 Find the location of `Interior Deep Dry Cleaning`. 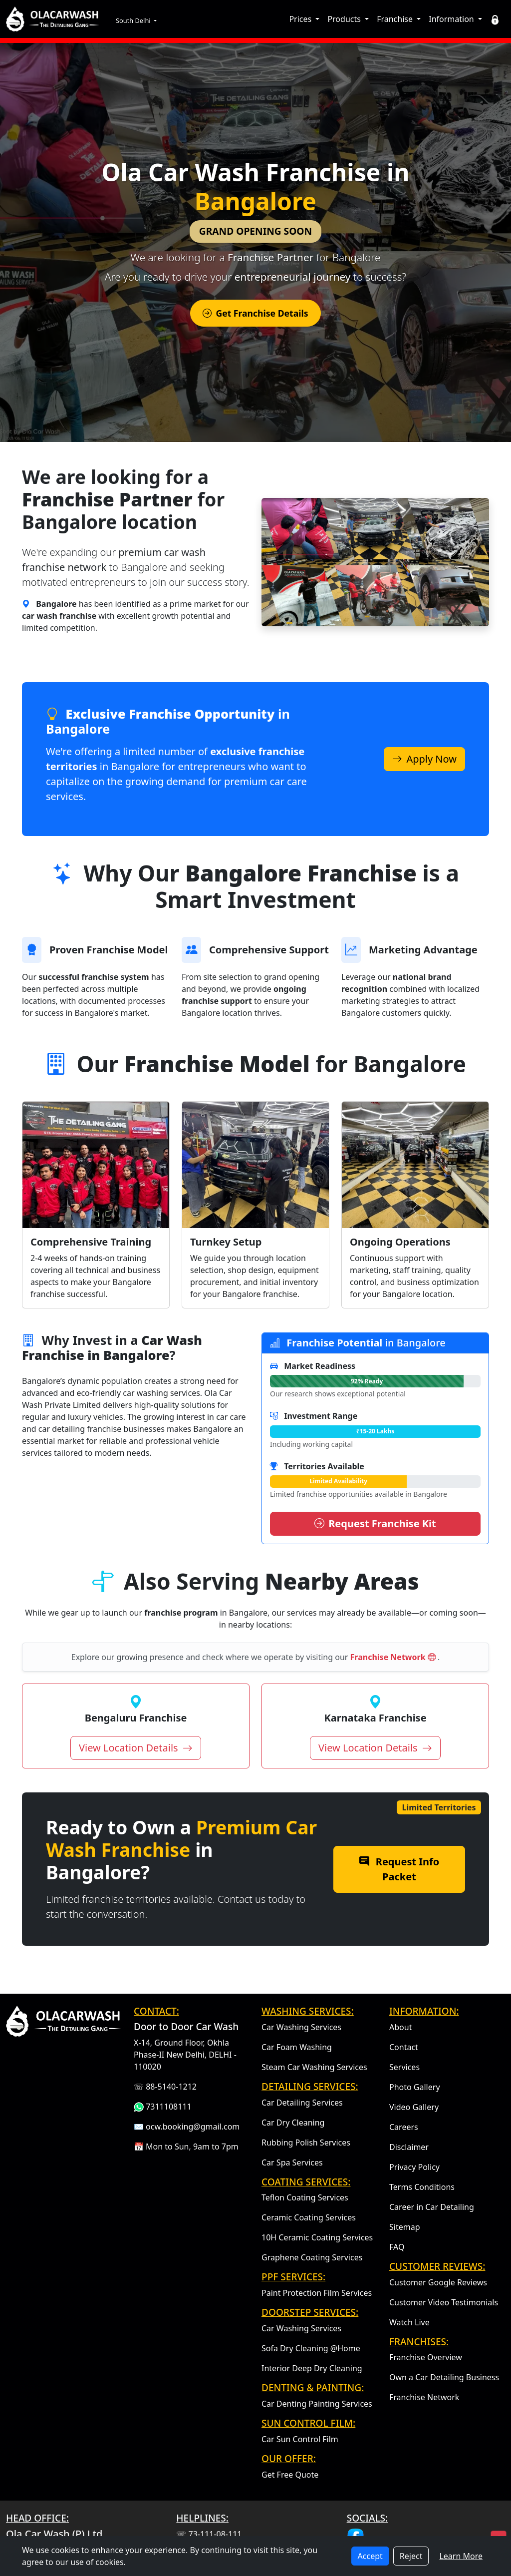

Interior Deep Dry Cleaning is located at coordinates (311, 2368).